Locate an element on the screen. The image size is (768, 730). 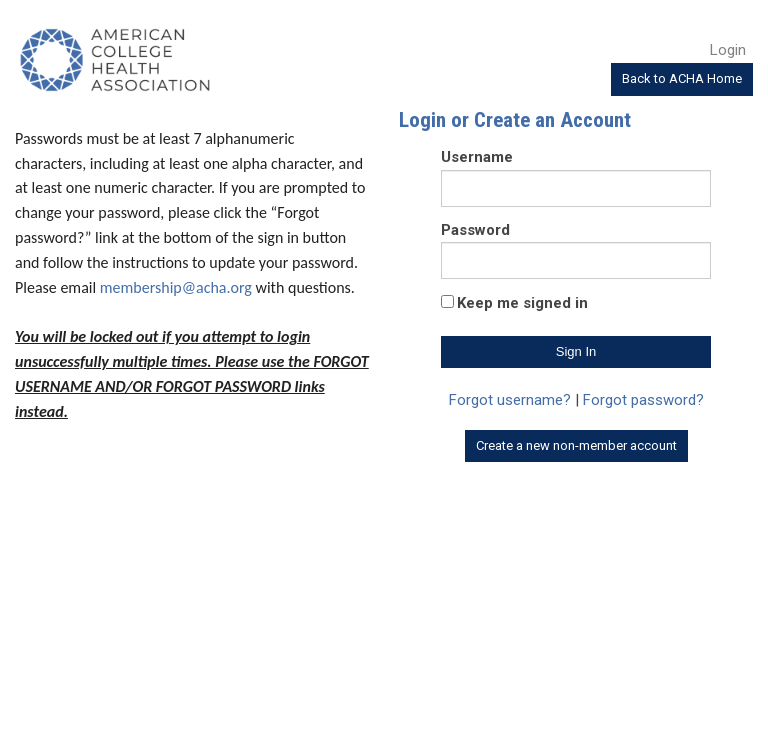
Create a new non-member account is located at coordinates (576, 445).